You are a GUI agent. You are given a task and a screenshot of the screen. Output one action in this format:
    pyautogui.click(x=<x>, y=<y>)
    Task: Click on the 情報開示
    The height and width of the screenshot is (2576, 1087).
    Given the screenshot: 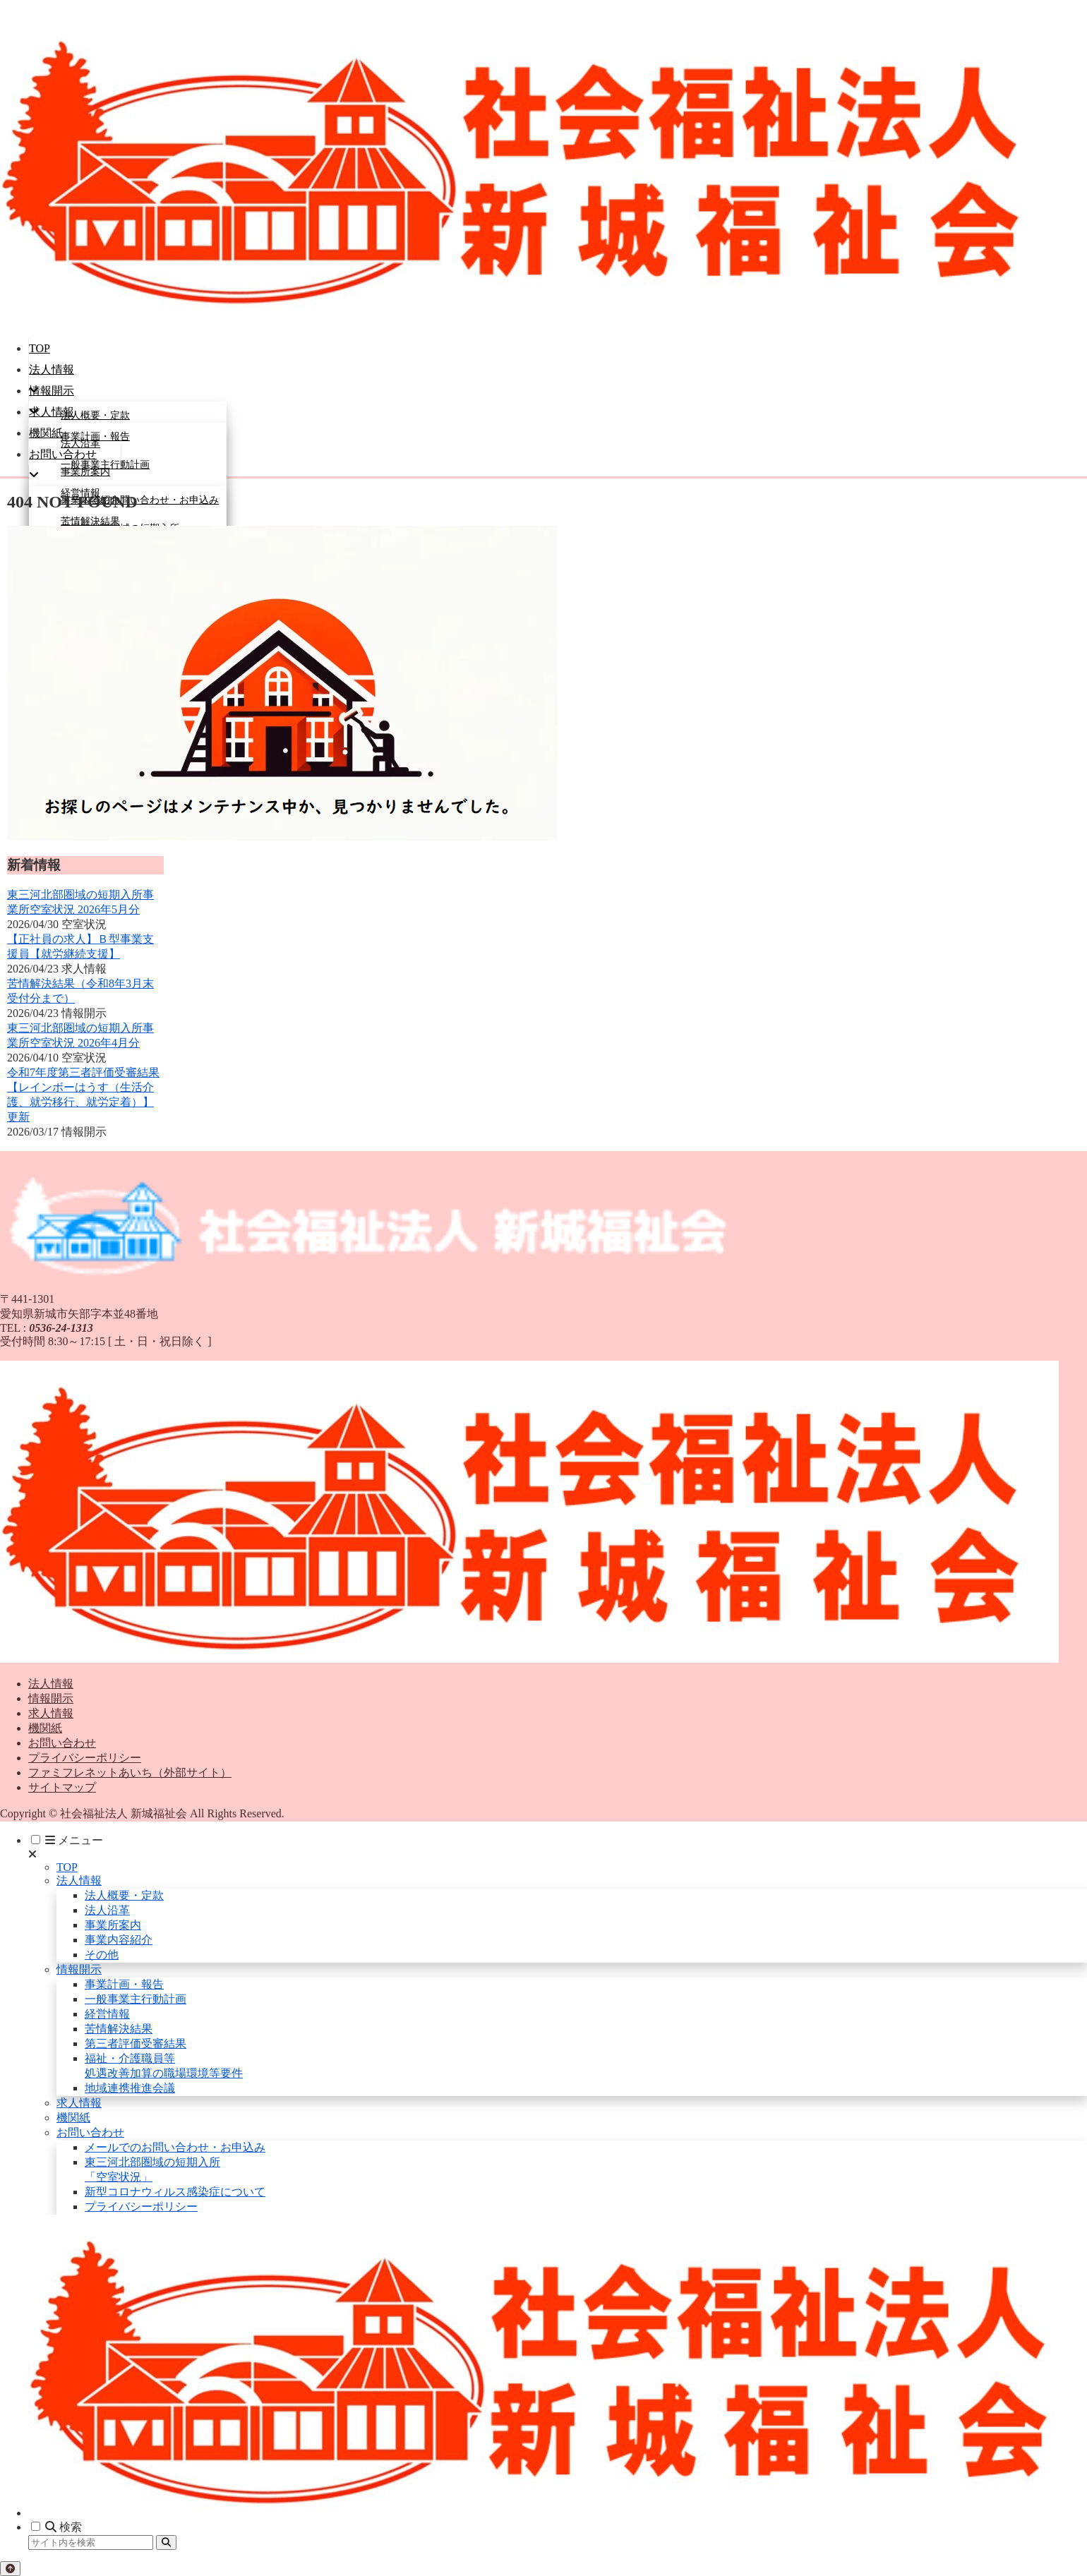 What is the action you would take?
    pyautogui.click(x=50, y=1698)
    